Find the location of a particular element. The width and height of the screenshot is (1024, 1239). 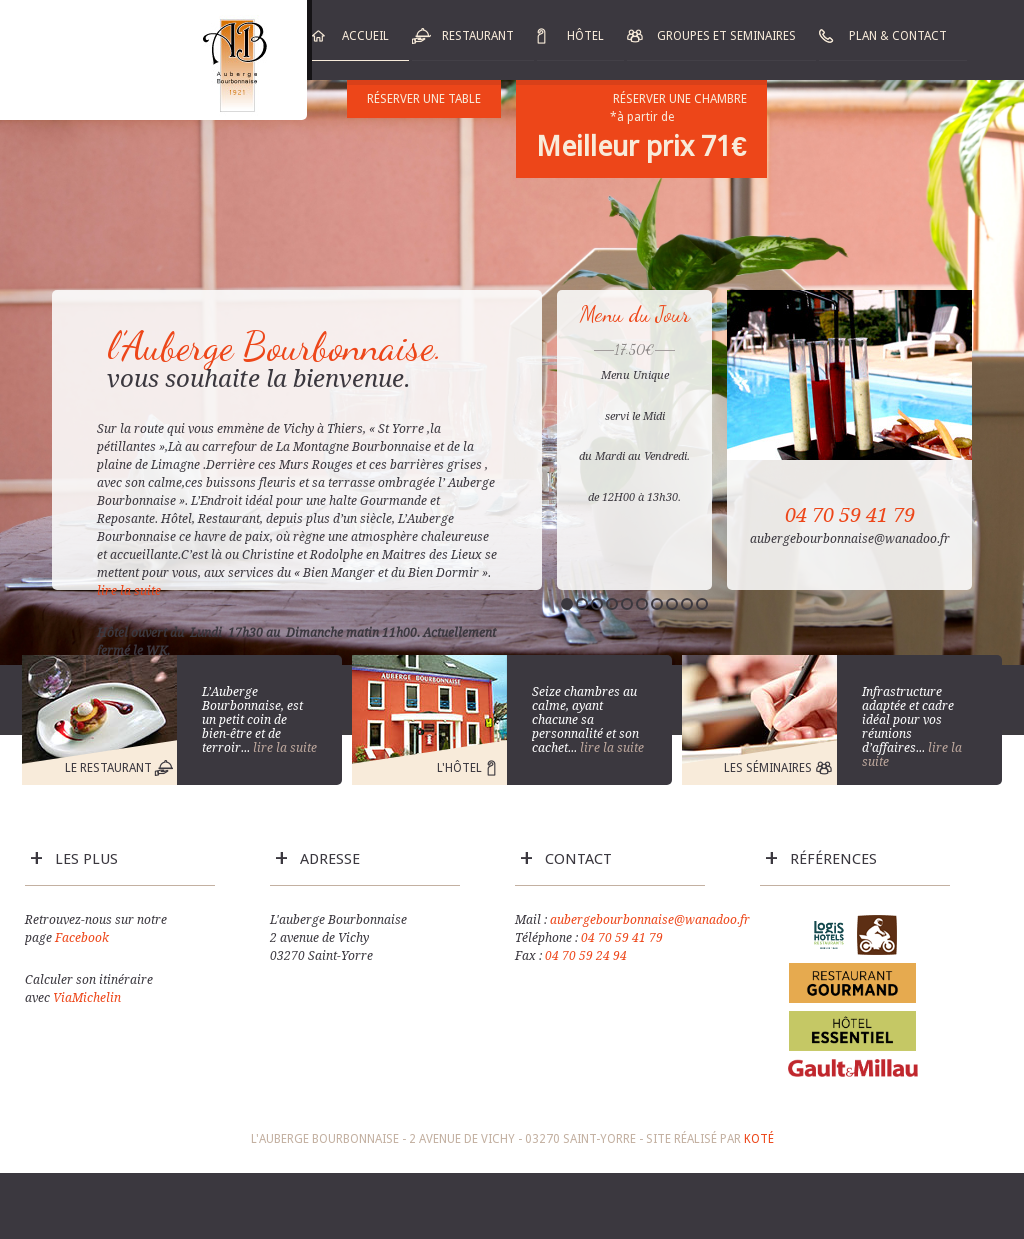

ViaMichelin is located at coordinates (87, 998).